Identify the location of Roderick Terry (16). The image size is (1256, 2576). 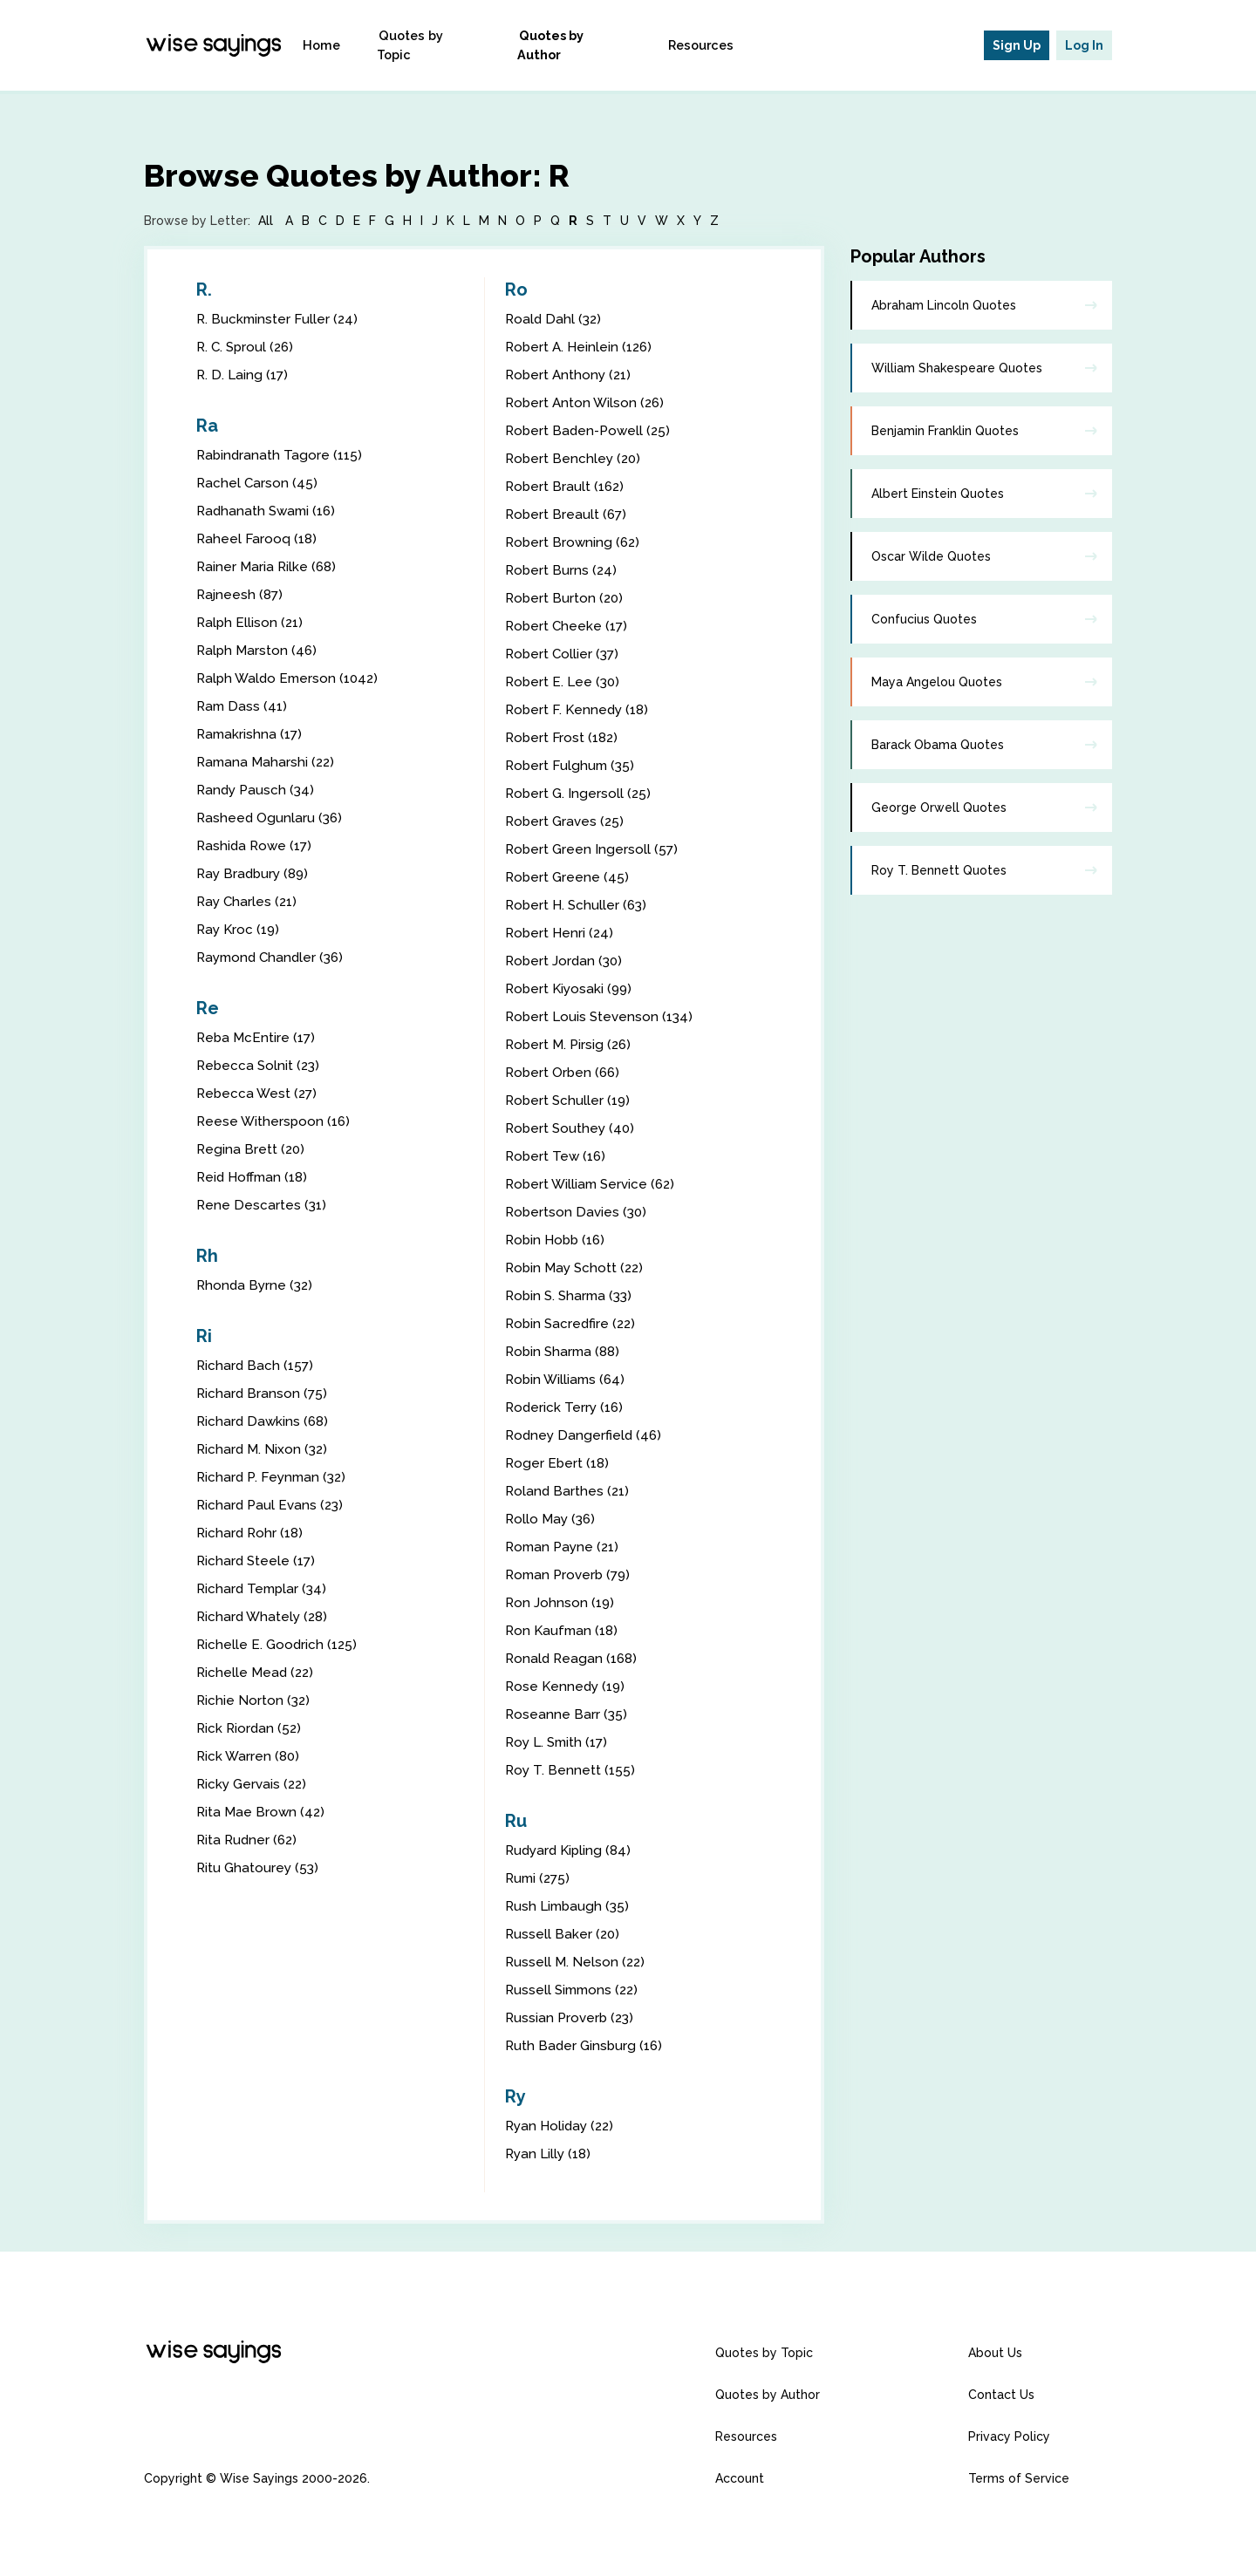
(566, 1407).